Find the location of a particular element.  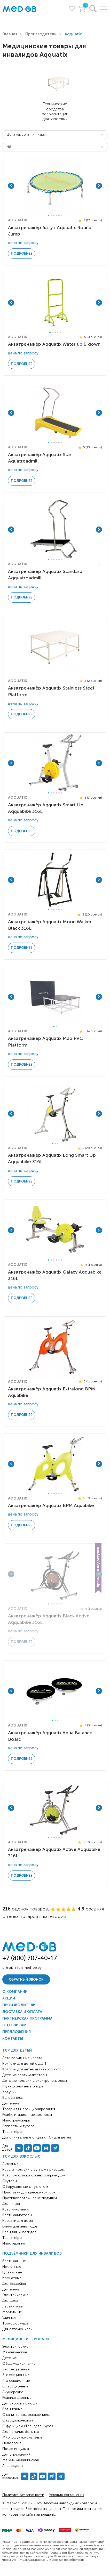

Мебель медицинская is located at coordinates (20, 2460).